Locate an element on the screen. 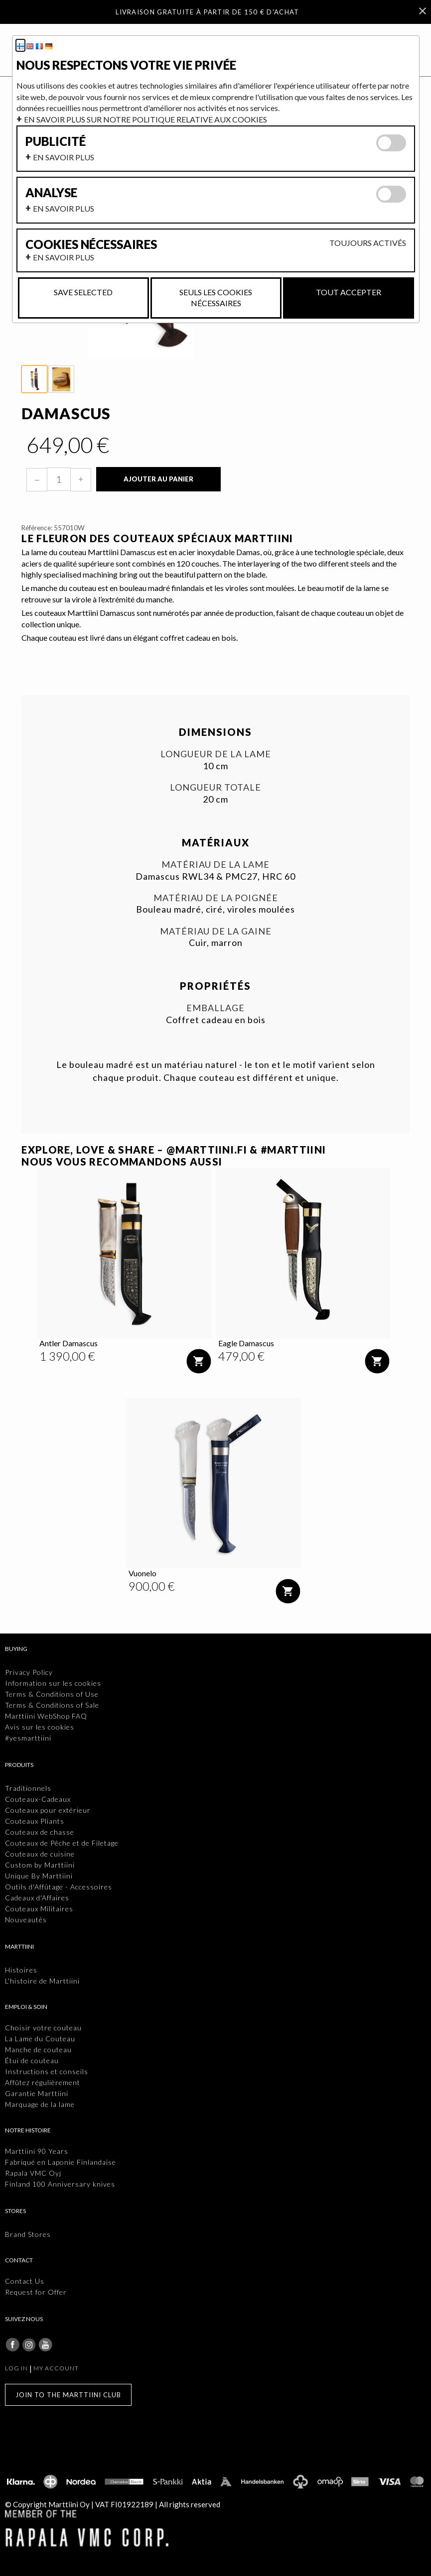 This screenshot has height=2576, width=431. Marttiini 90 Years is located at coordinates (36, 2151).